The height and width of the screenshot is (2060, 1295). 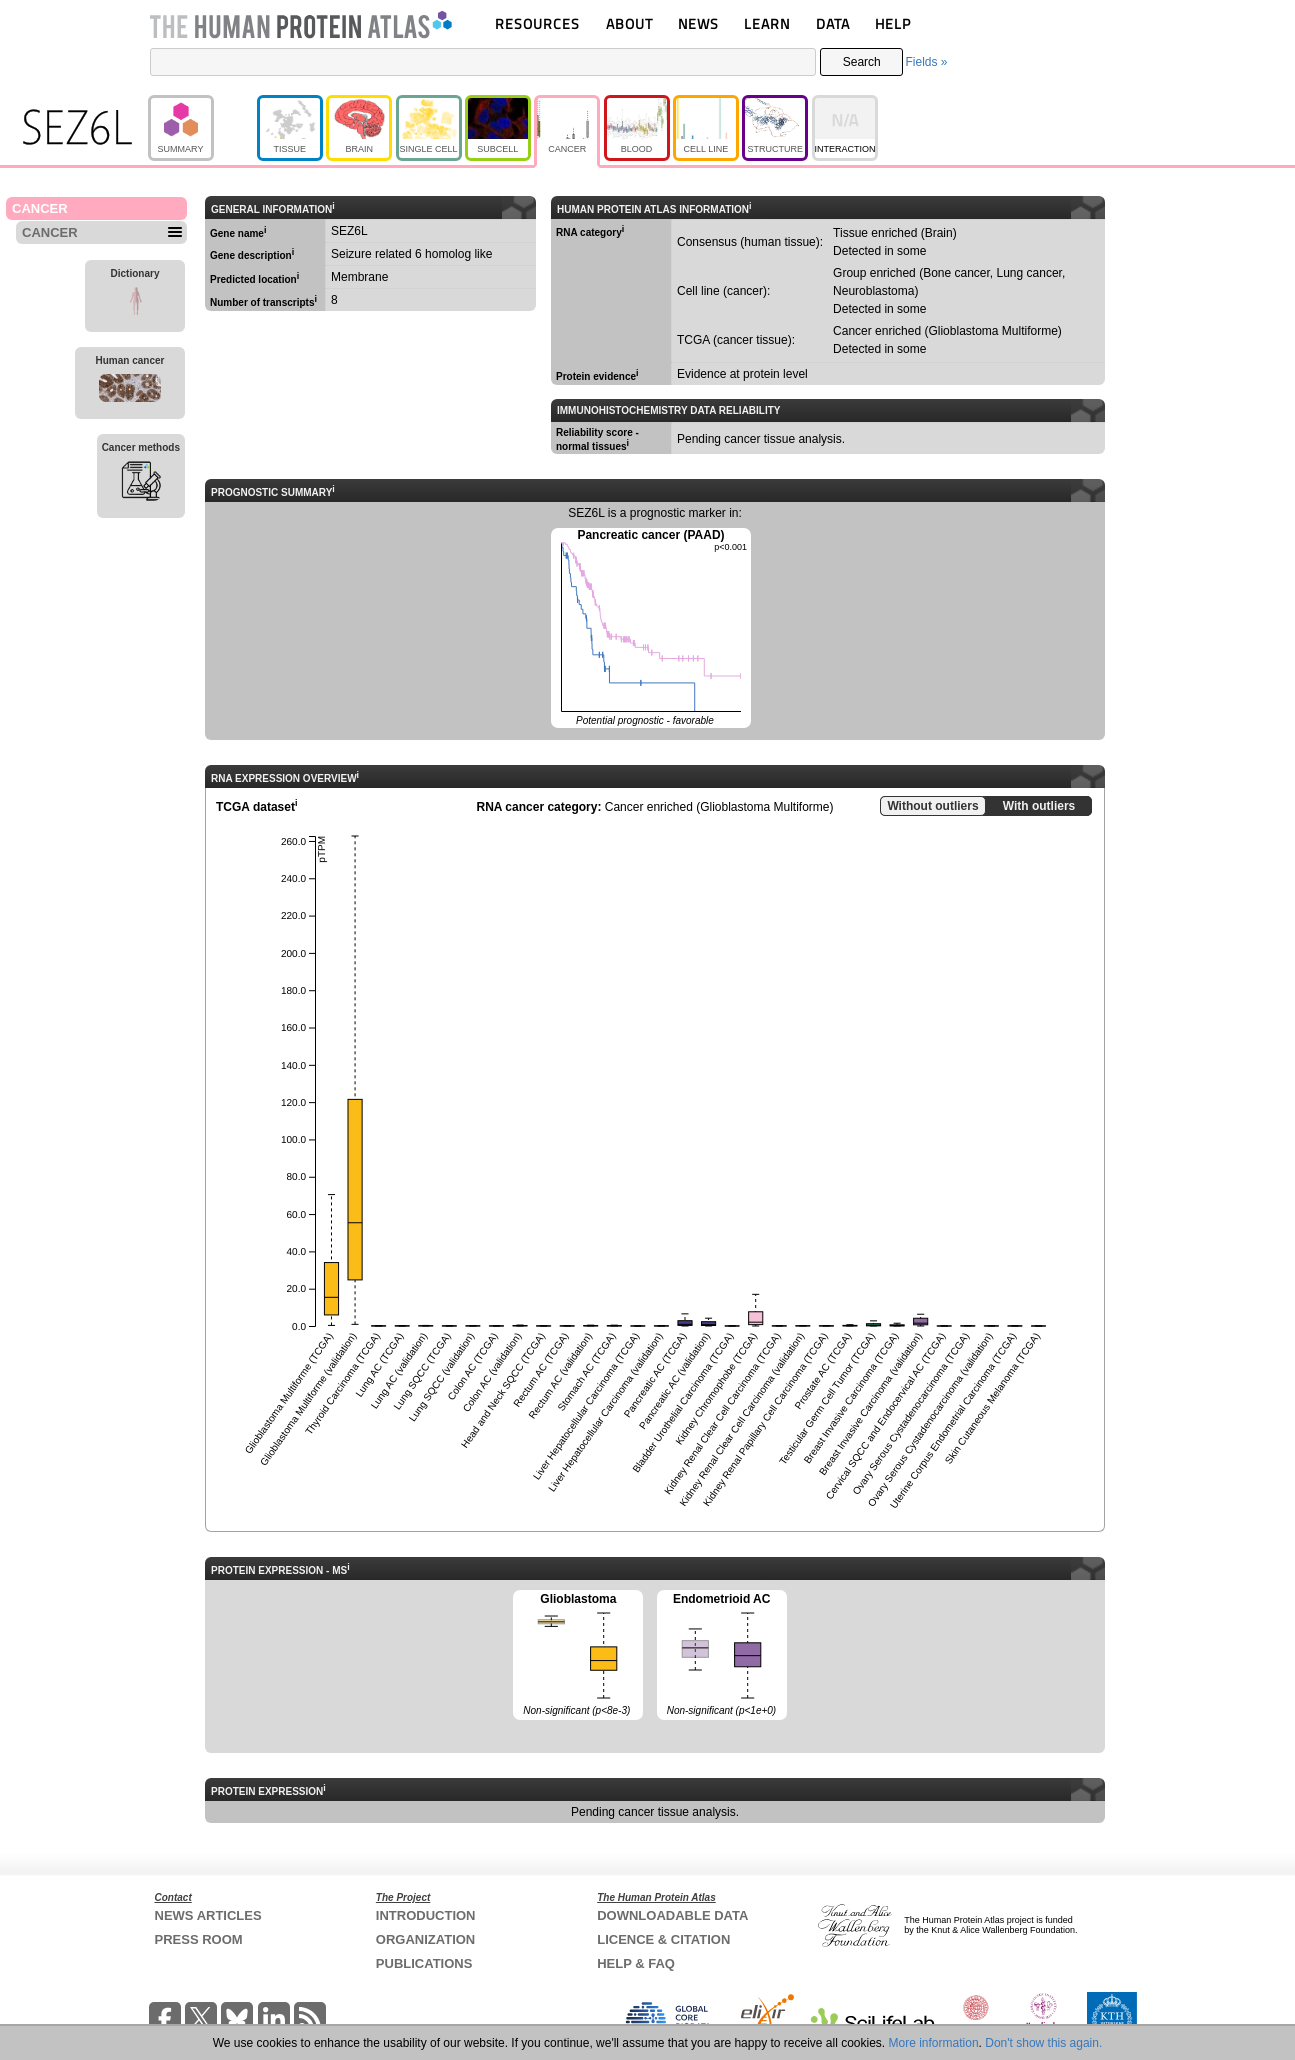 I want to click on Endometrioid AC, so click(x=722, y=1656).